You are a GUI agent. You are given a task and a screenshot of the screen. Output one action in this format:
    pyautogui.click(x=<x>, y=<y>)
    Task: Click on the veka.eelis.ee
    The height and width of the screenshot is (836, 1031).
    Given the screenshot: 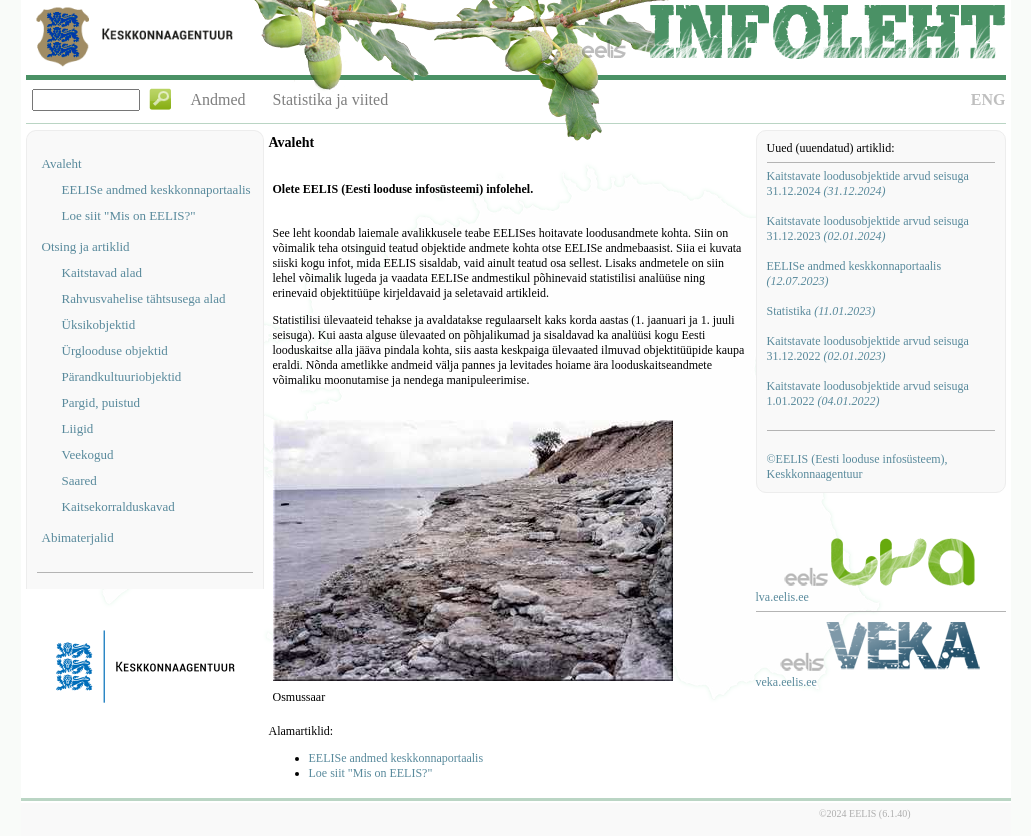 What is the action you would take?
    pyautogui.click(x=786, y=682)
    